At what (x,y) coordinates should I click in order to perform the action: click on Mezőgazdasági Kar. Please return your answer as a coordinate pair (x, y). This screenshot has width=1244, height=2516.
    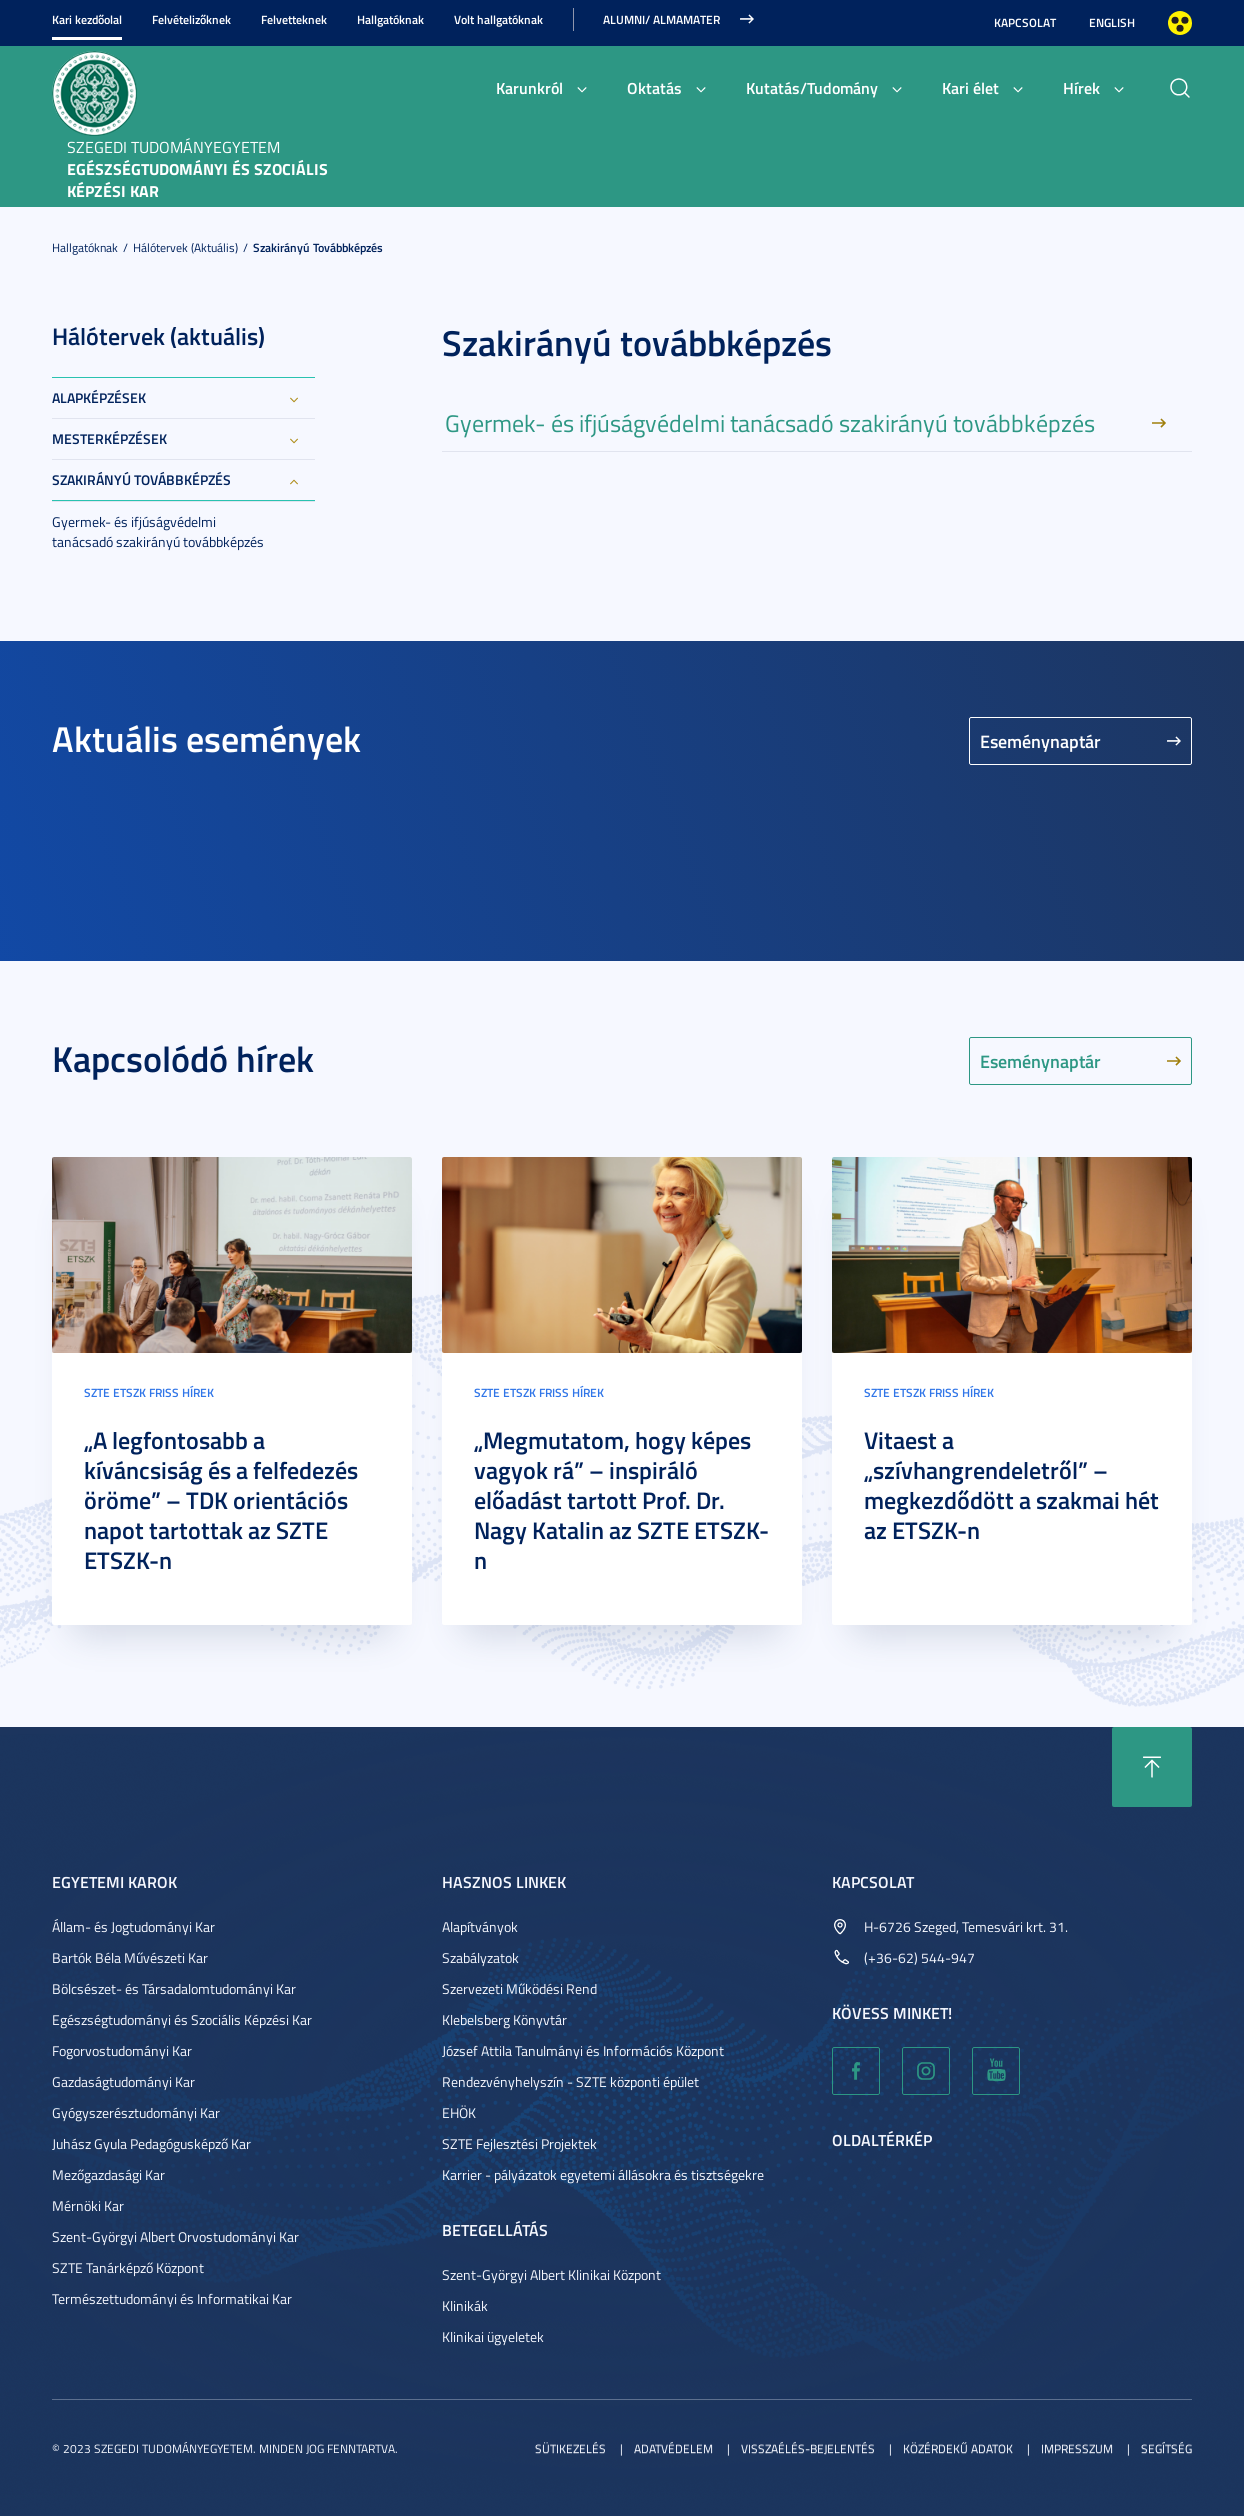
    Looking at the image, I should click on (108, 2174).